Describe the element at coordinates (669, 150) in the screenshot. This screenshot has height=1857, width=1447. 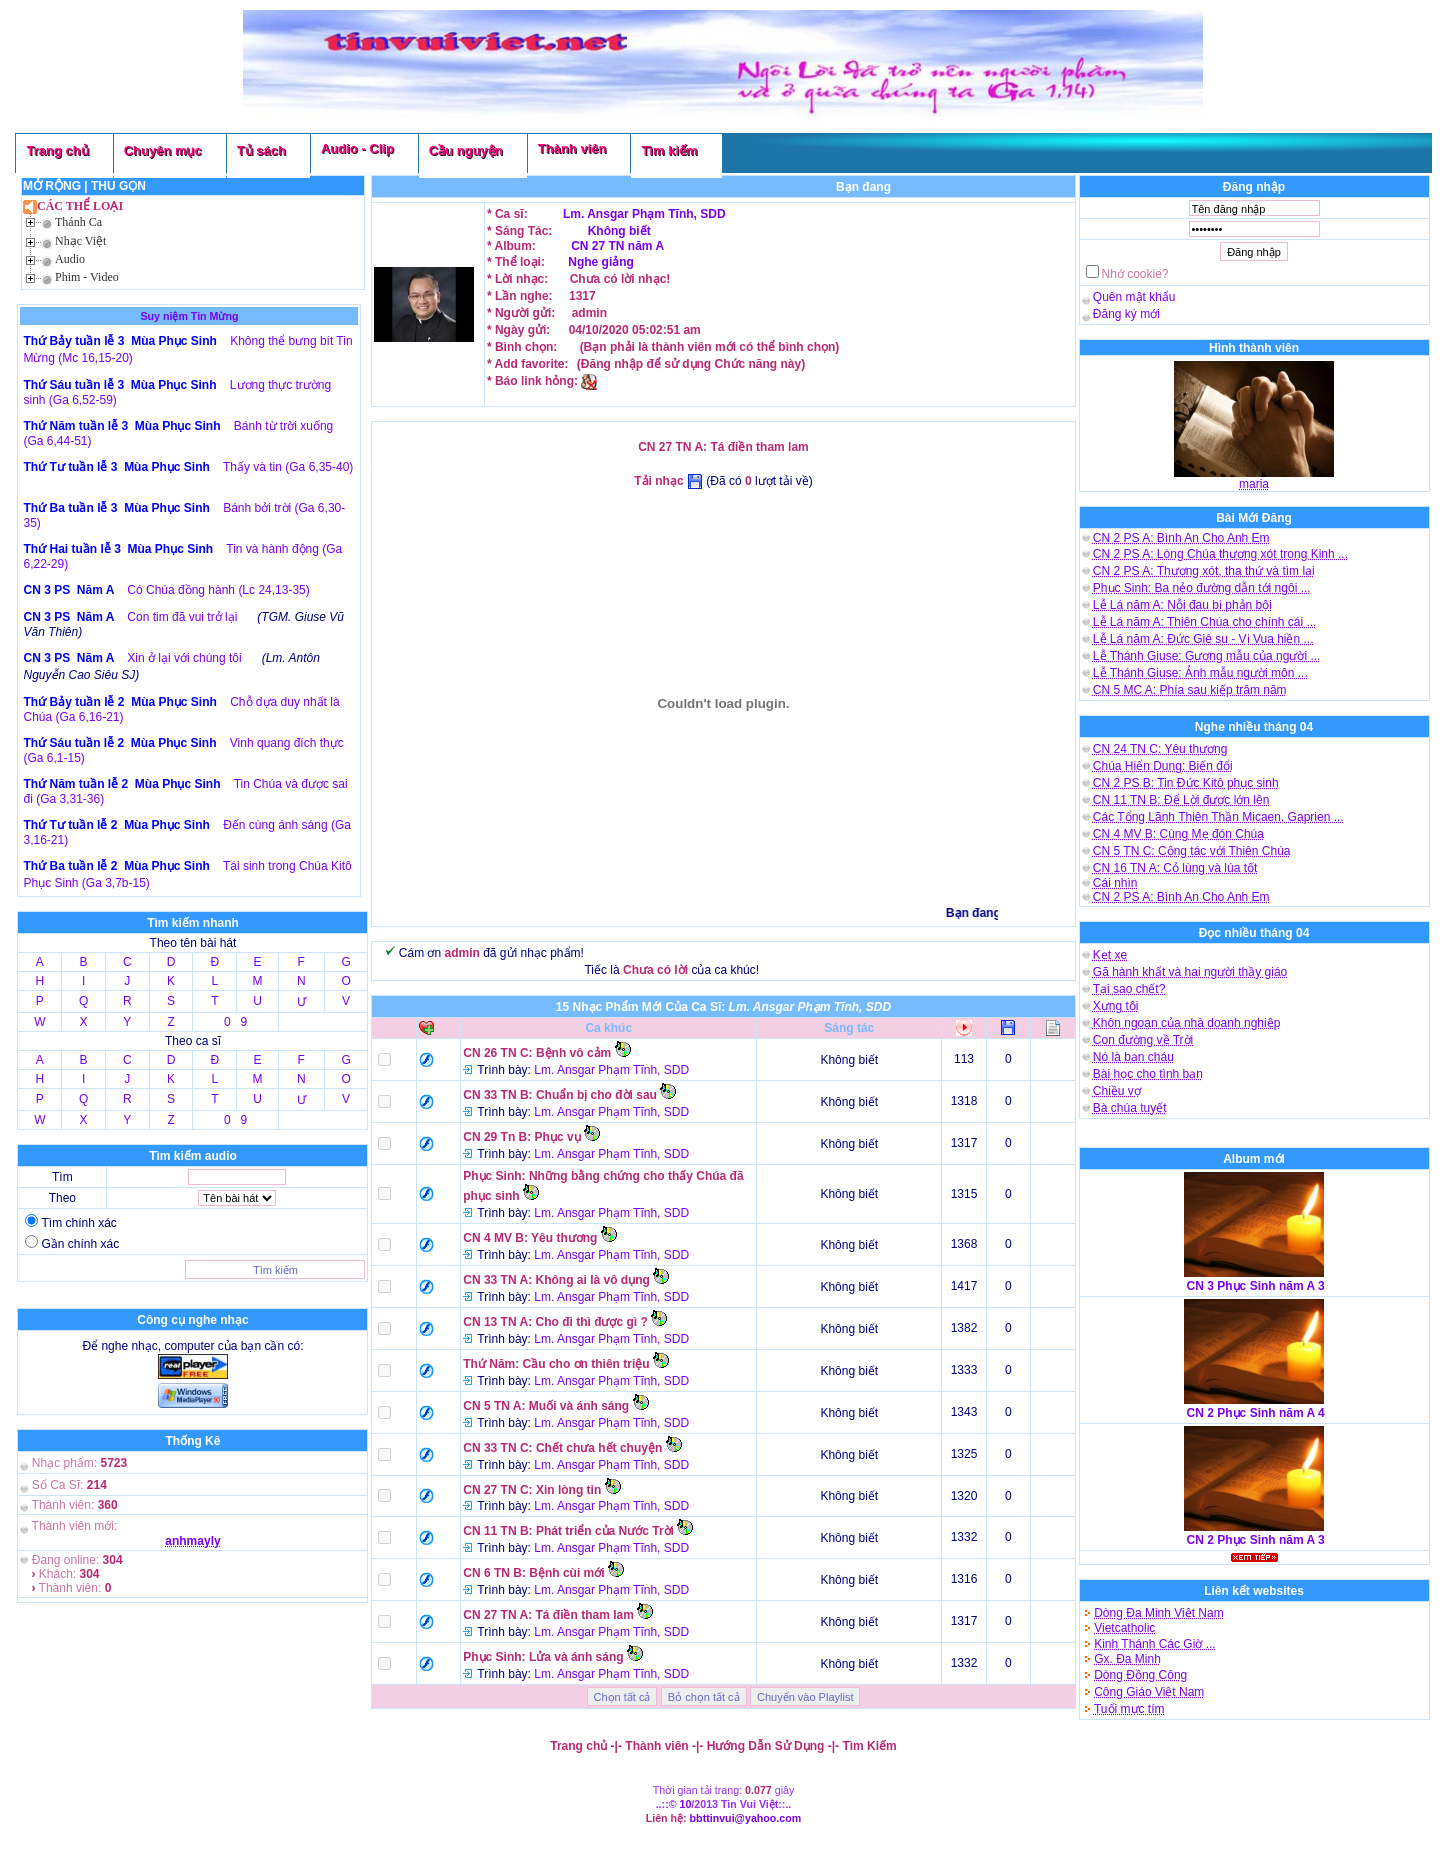
I see `Tìm kiếm` at that location.